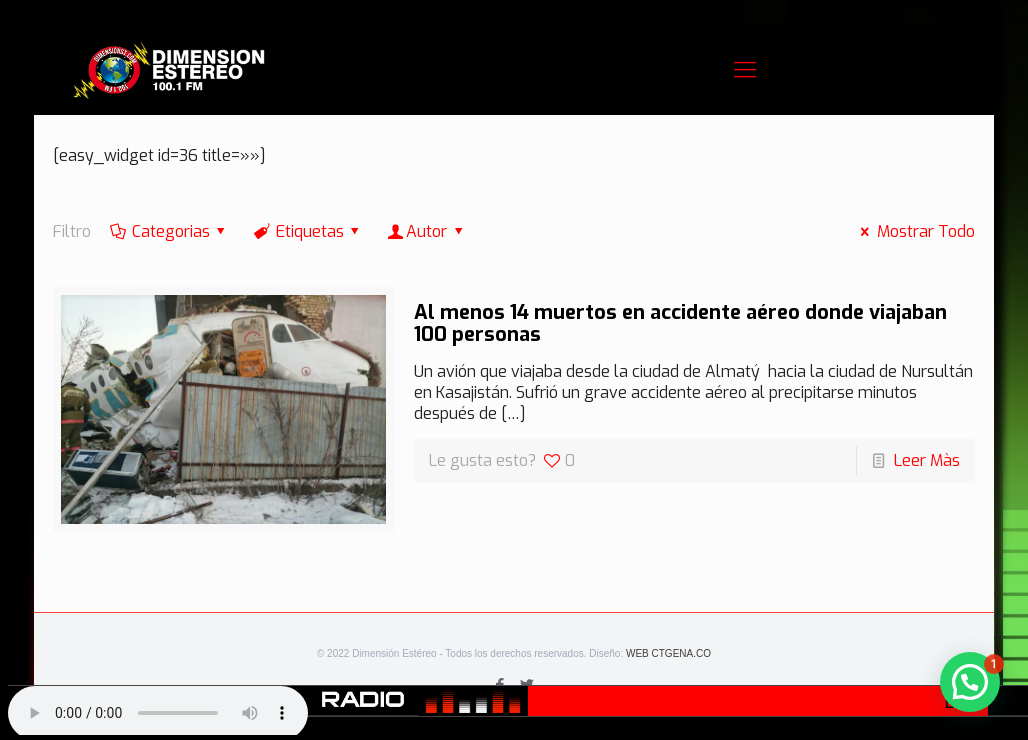 The height and width of the screenshot is (740, 1028). I want to click on Leer Màs, so click(927, 460).